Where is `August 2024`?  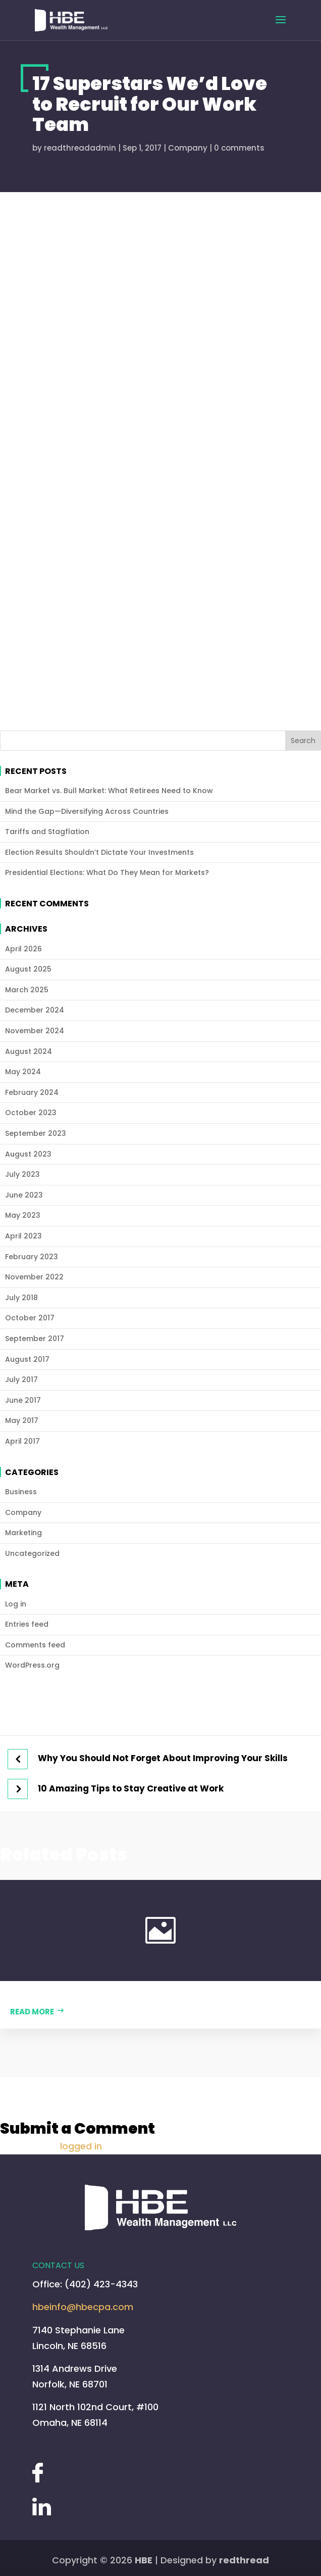 August 2024 is located at coordinates (28, 1051).